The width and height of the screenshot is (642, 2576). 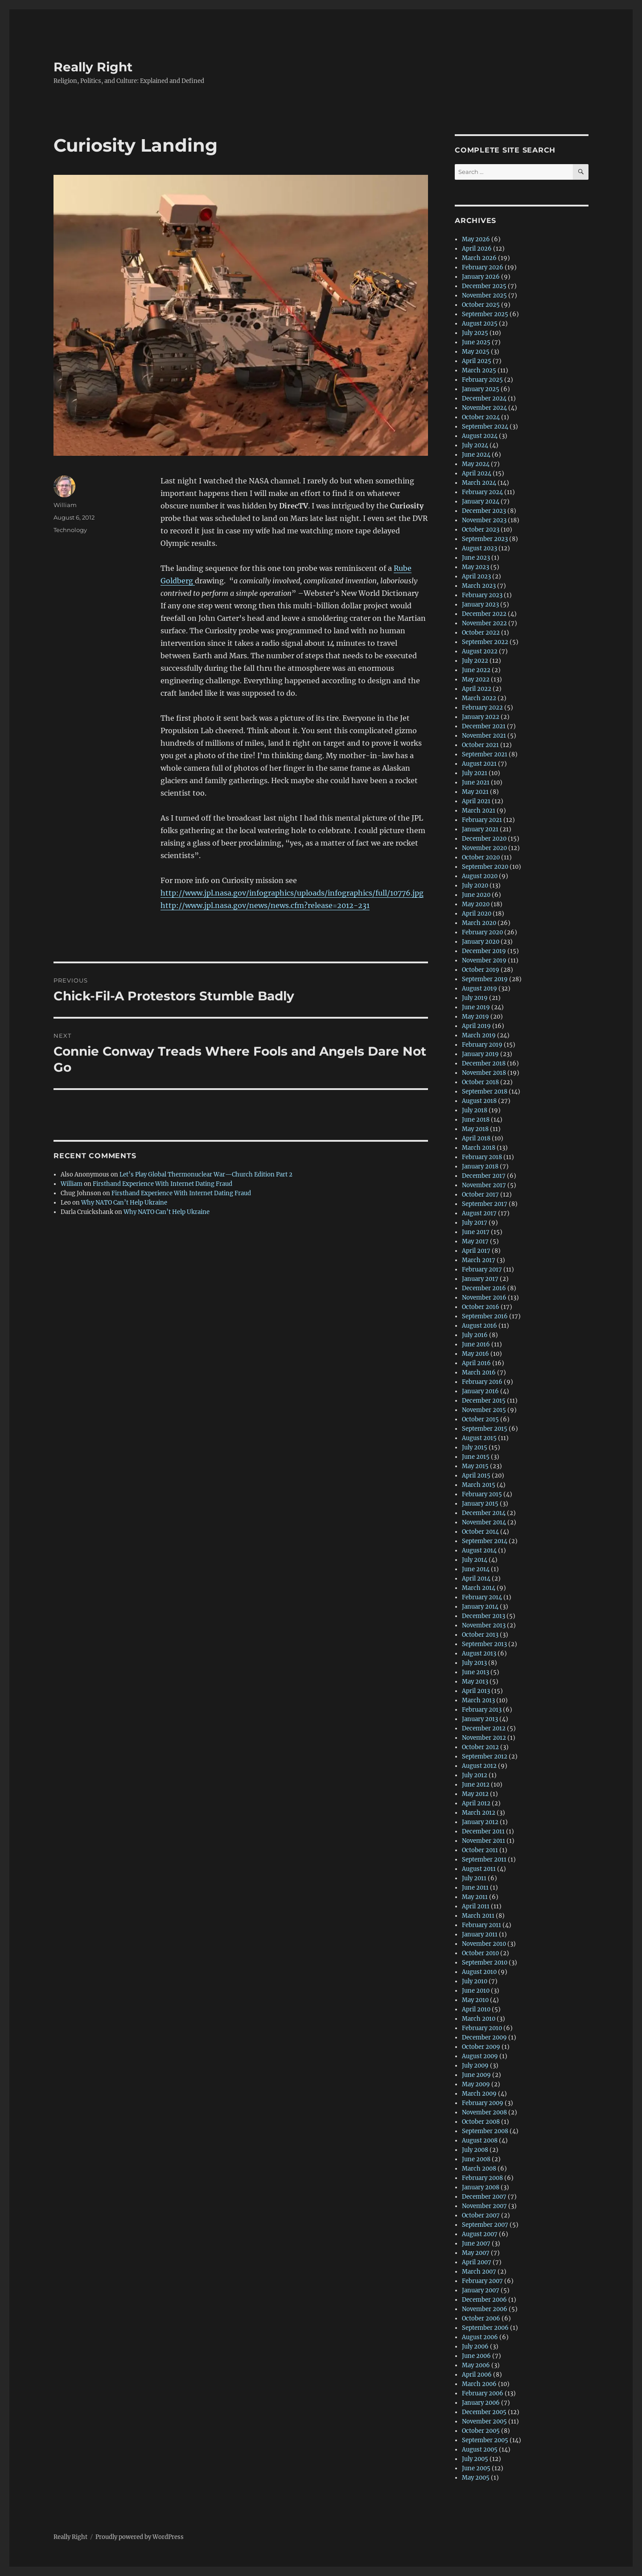 I want to click on May 2019, so click(x=475, y=1016).